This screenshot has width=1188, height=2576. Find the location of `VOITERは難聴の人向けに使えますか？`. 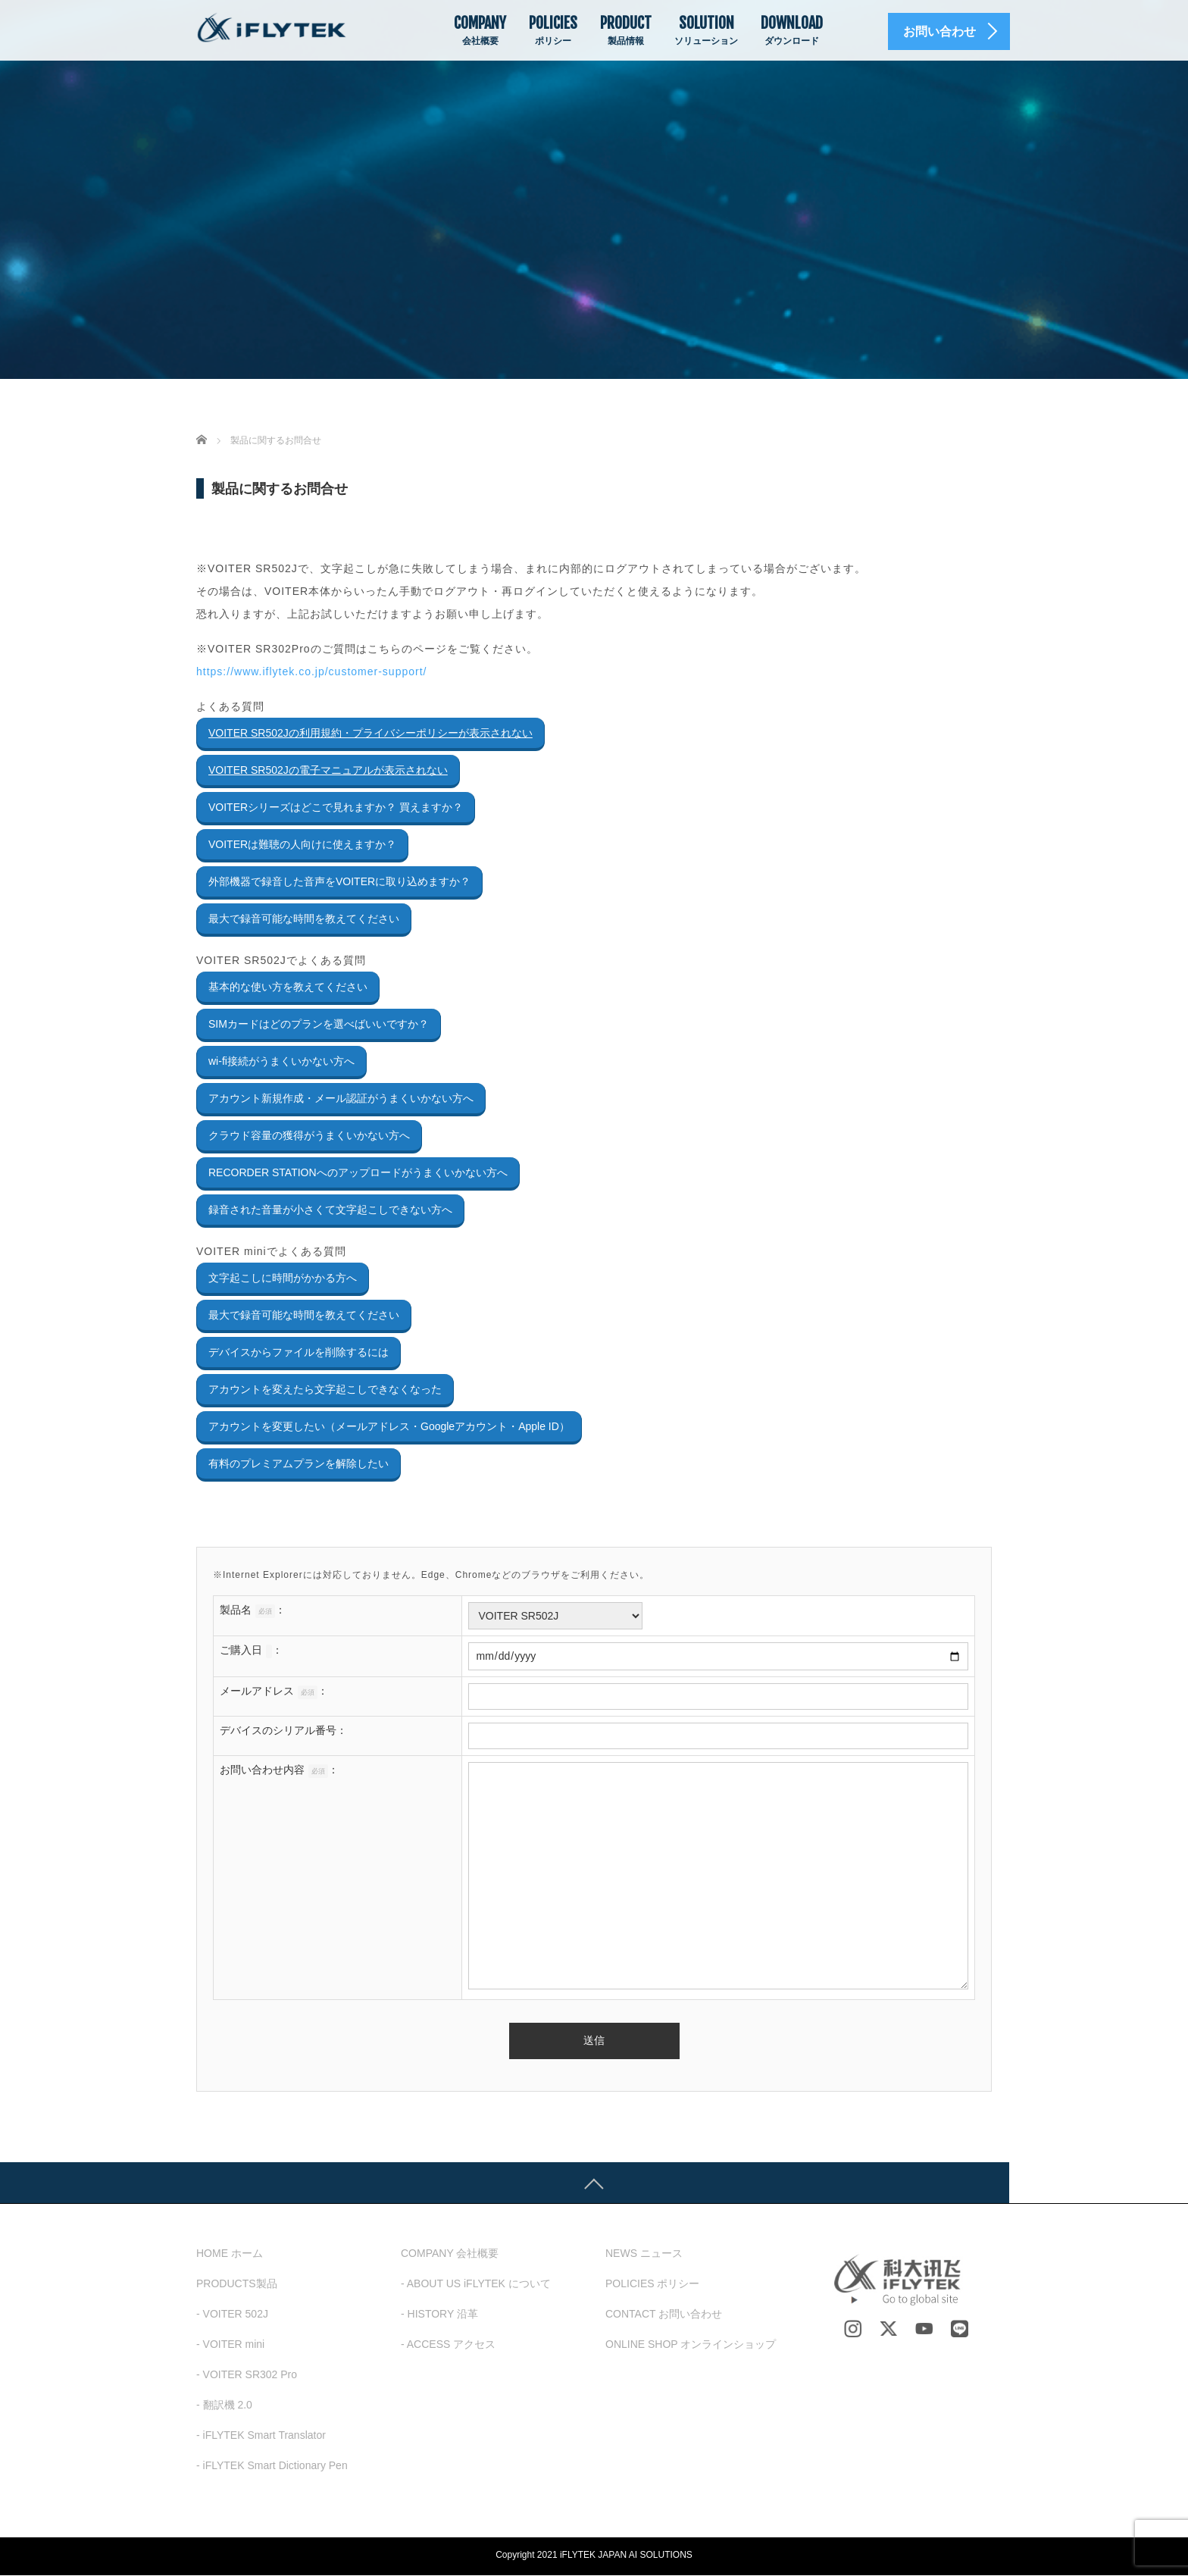

VOITERは難聴の人向けに使えますか？ is located at coordinates (302, 844).